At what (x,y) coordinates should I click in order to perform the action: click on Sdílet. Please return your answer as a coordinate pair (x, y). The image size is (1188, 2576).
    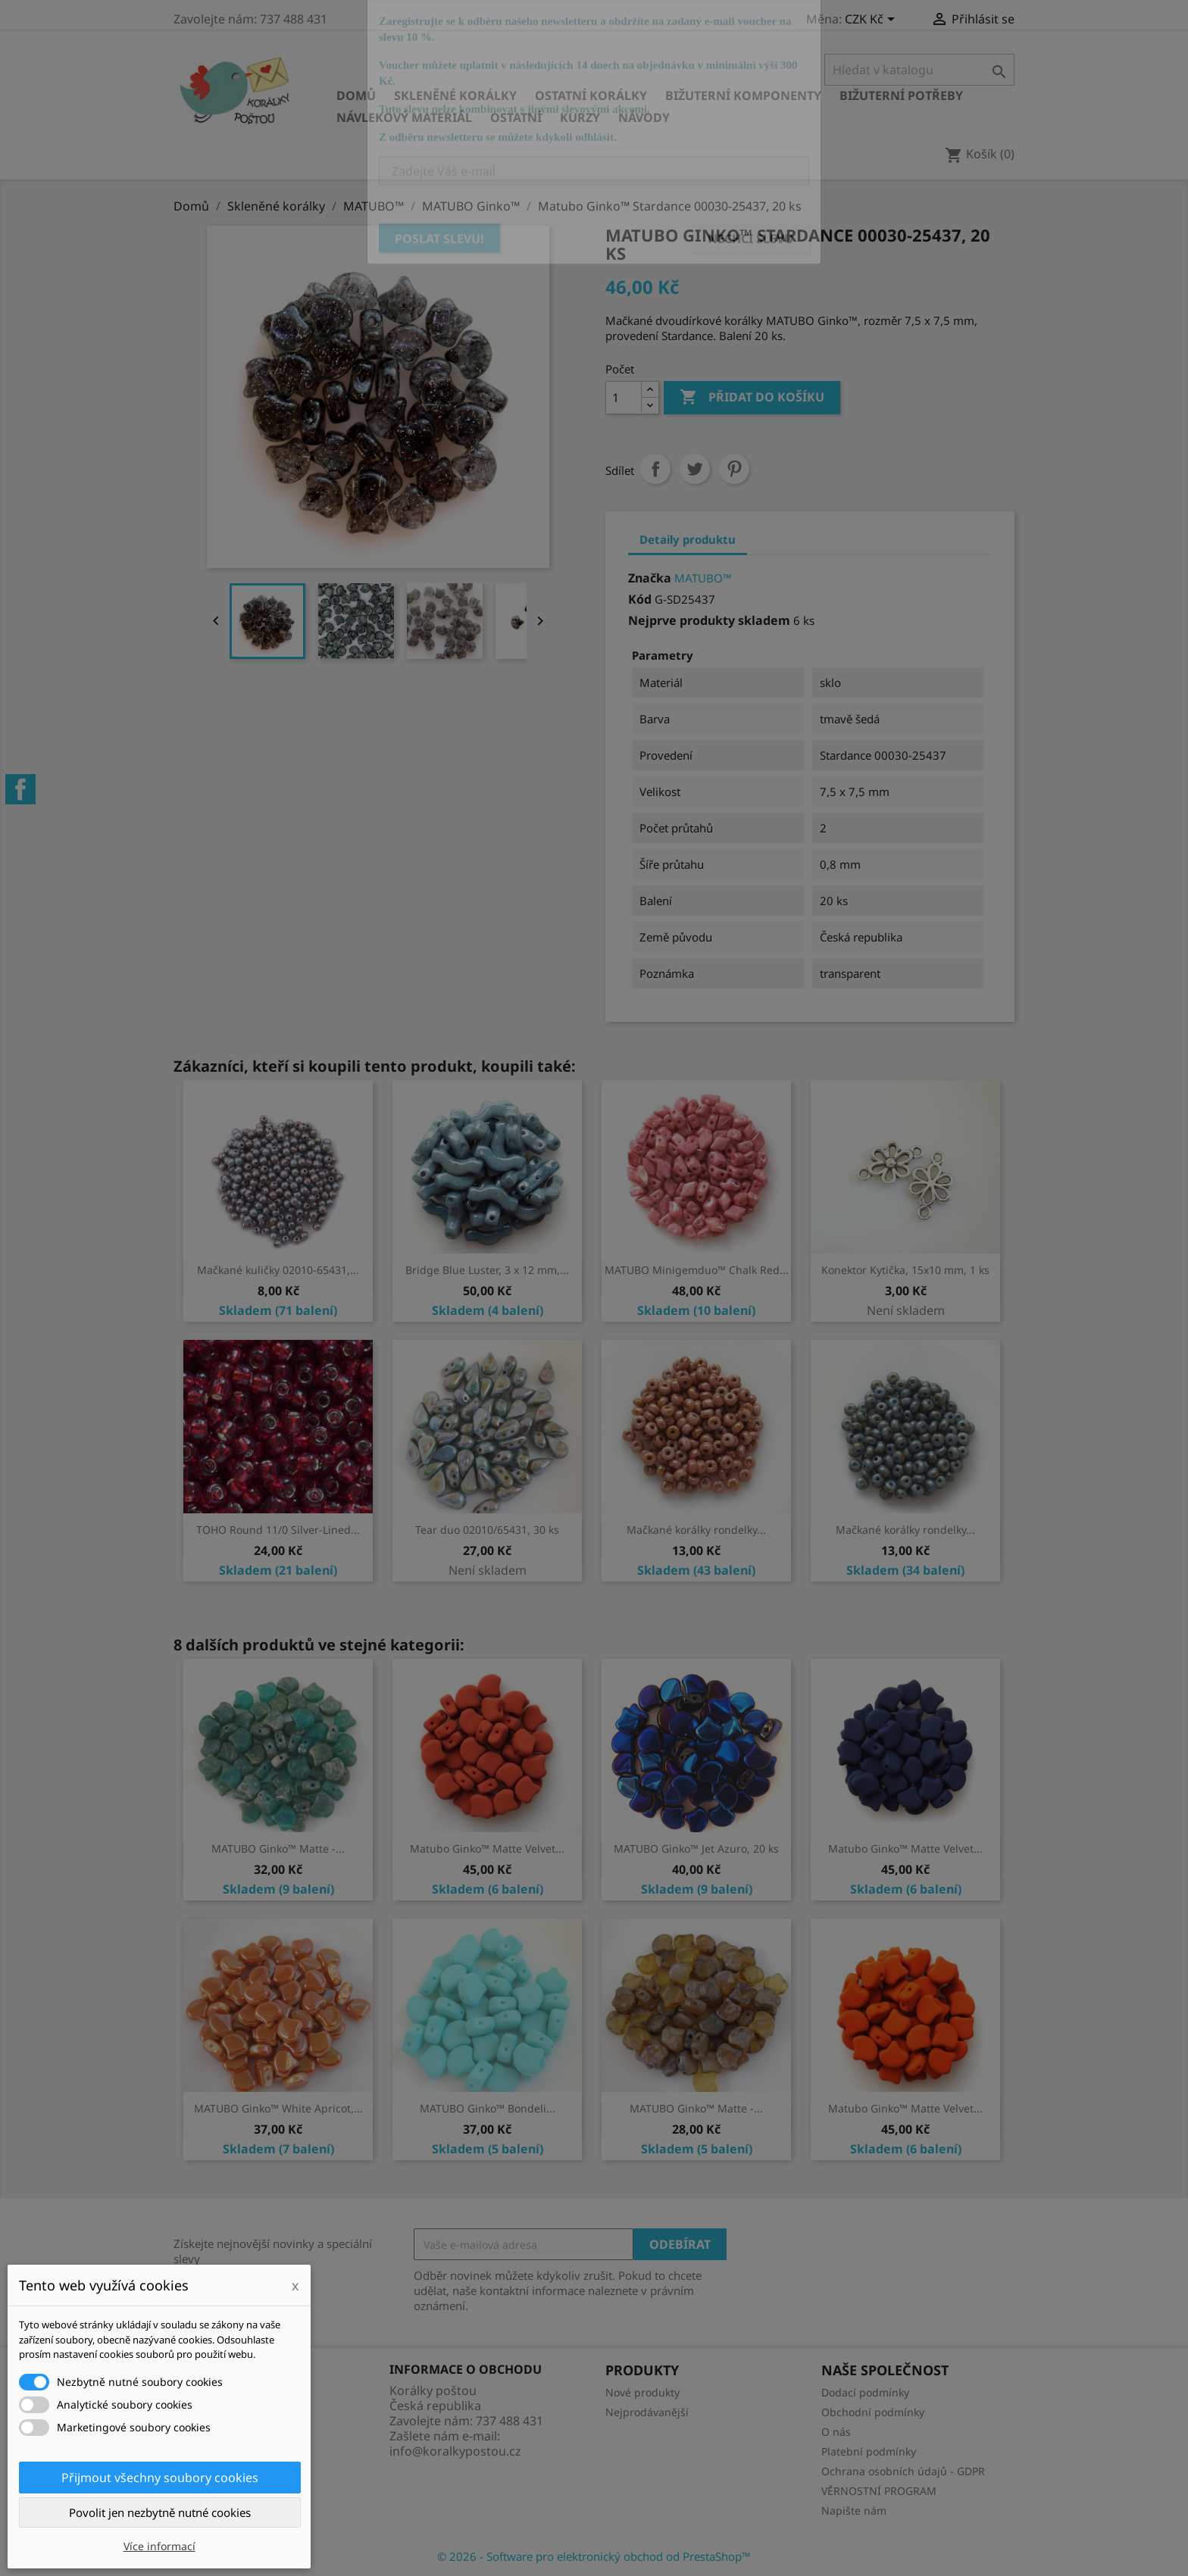
    Looking at the image, I should click on (655, 469).